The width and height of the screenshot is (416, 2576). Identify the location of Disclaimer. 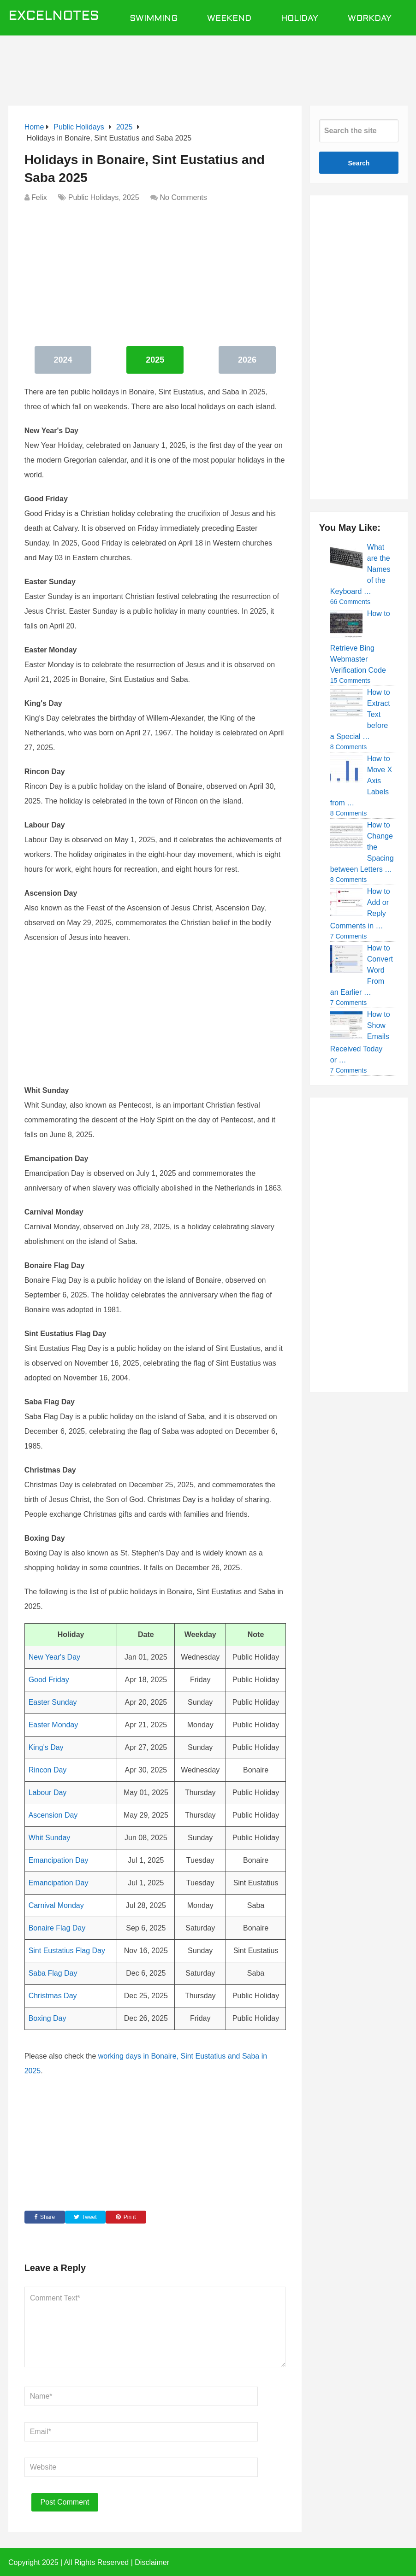
(152, 2562).